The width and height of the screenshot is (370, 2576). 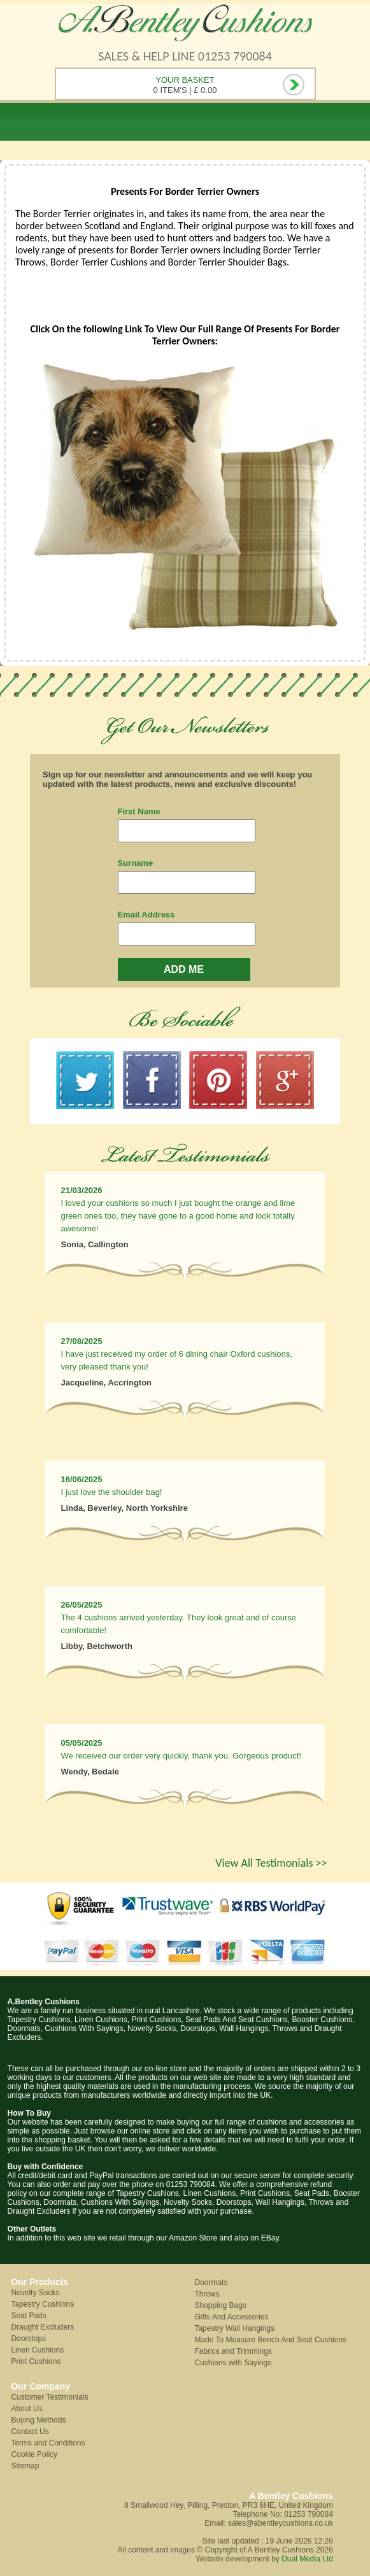 What do you see at coordinates (234, 2328) in the screenshot?
I see `Tapestry Wall Hangings` at bounding box center [234, 2328].